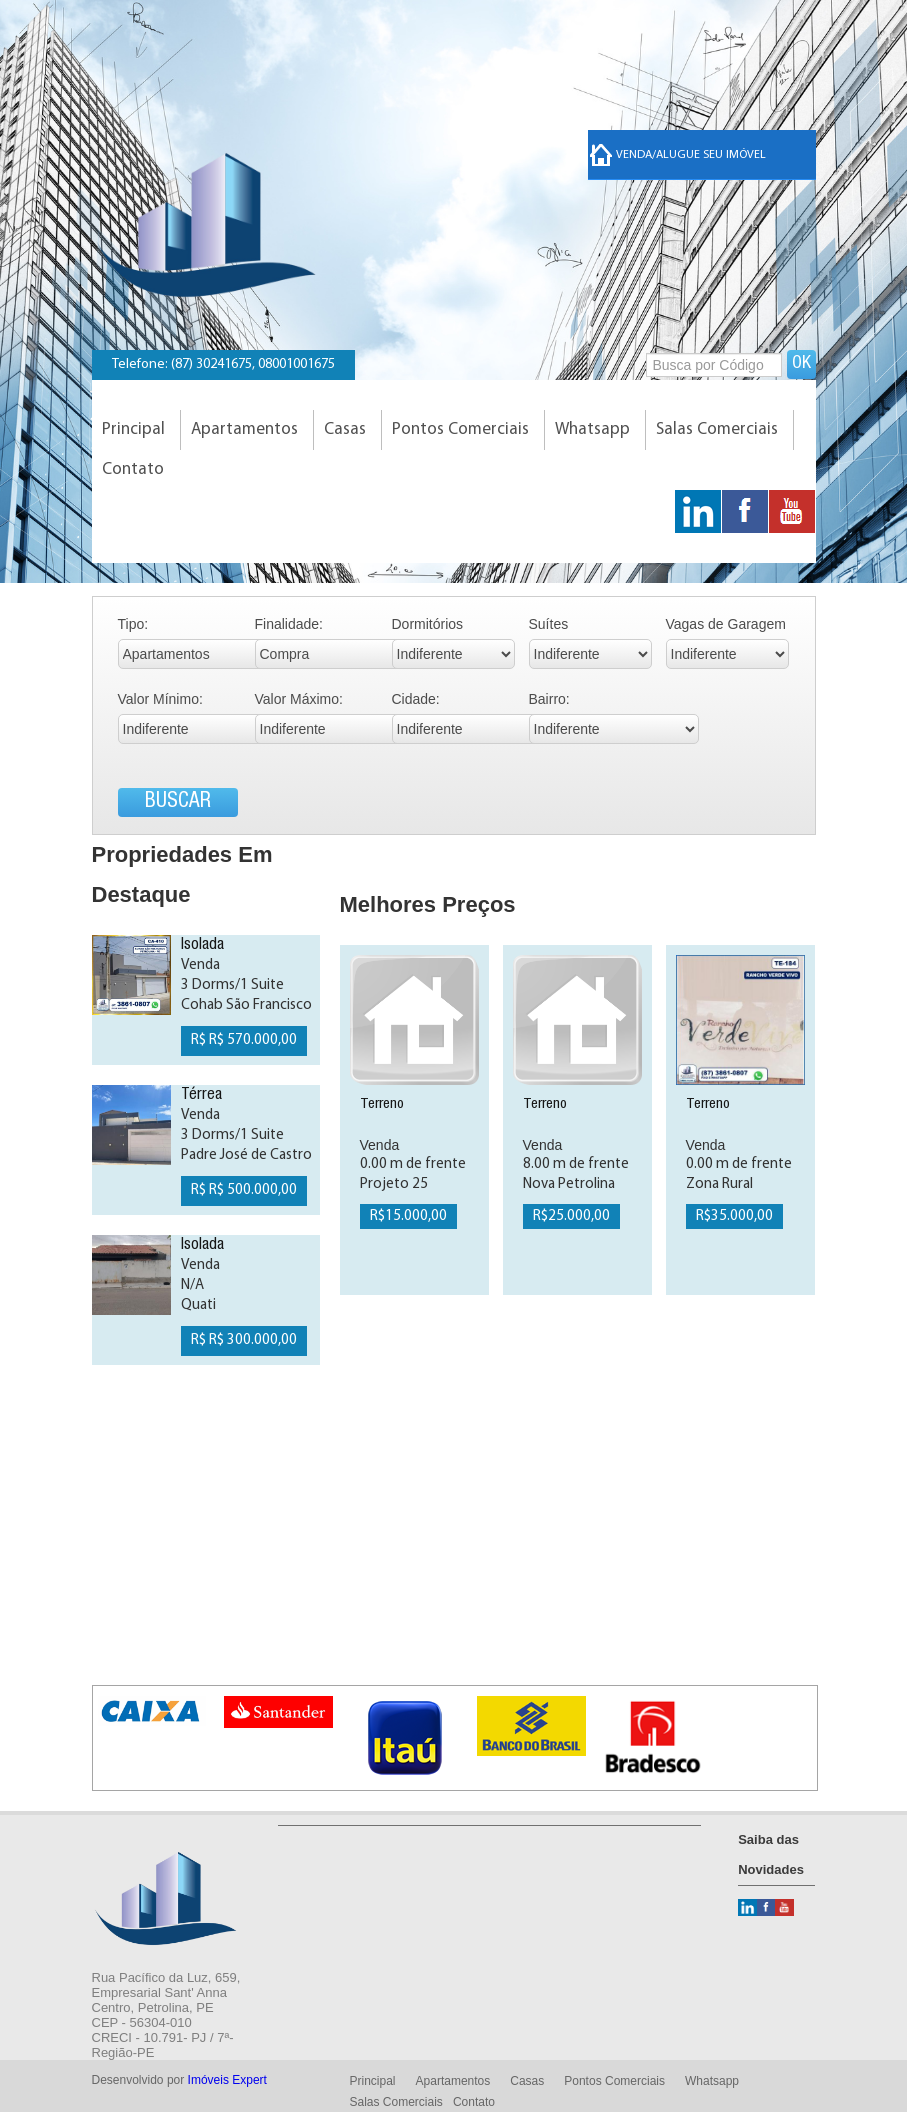  Describe the element at coordinates (133, 469) in the screenshot. I see `Contato` at that location.